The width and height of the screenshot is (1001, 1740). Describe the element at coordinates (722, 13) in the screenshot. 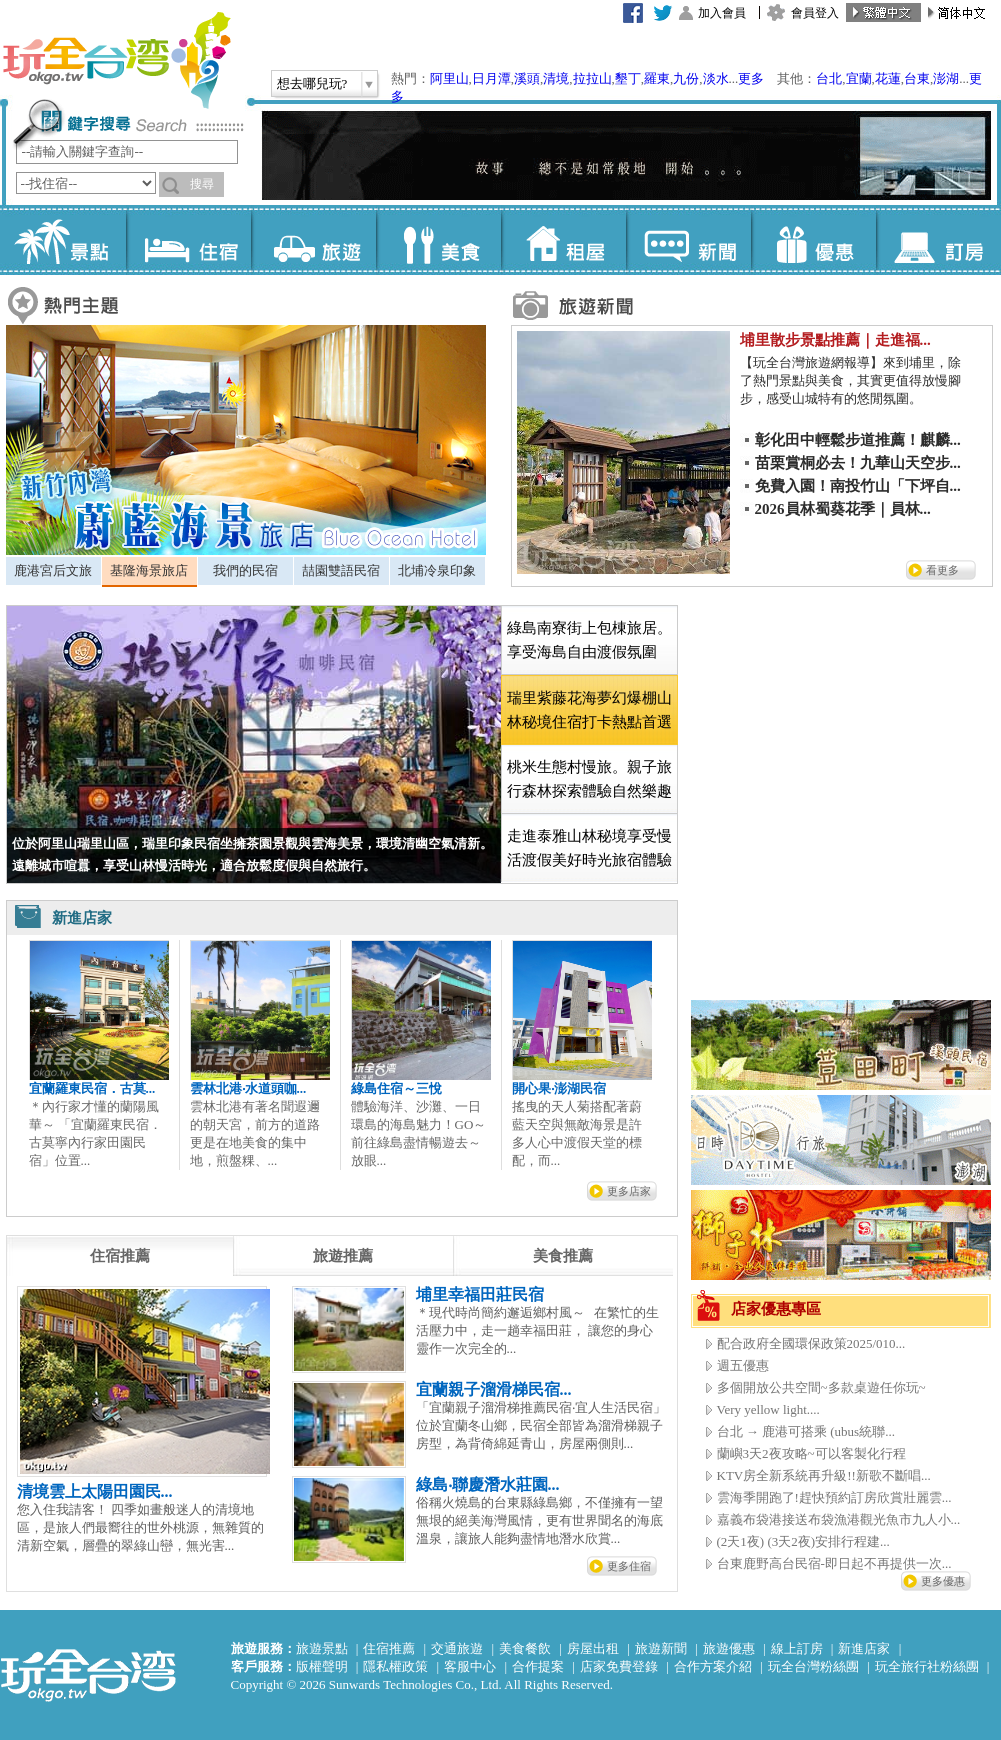

I see `加入會員` at that location.